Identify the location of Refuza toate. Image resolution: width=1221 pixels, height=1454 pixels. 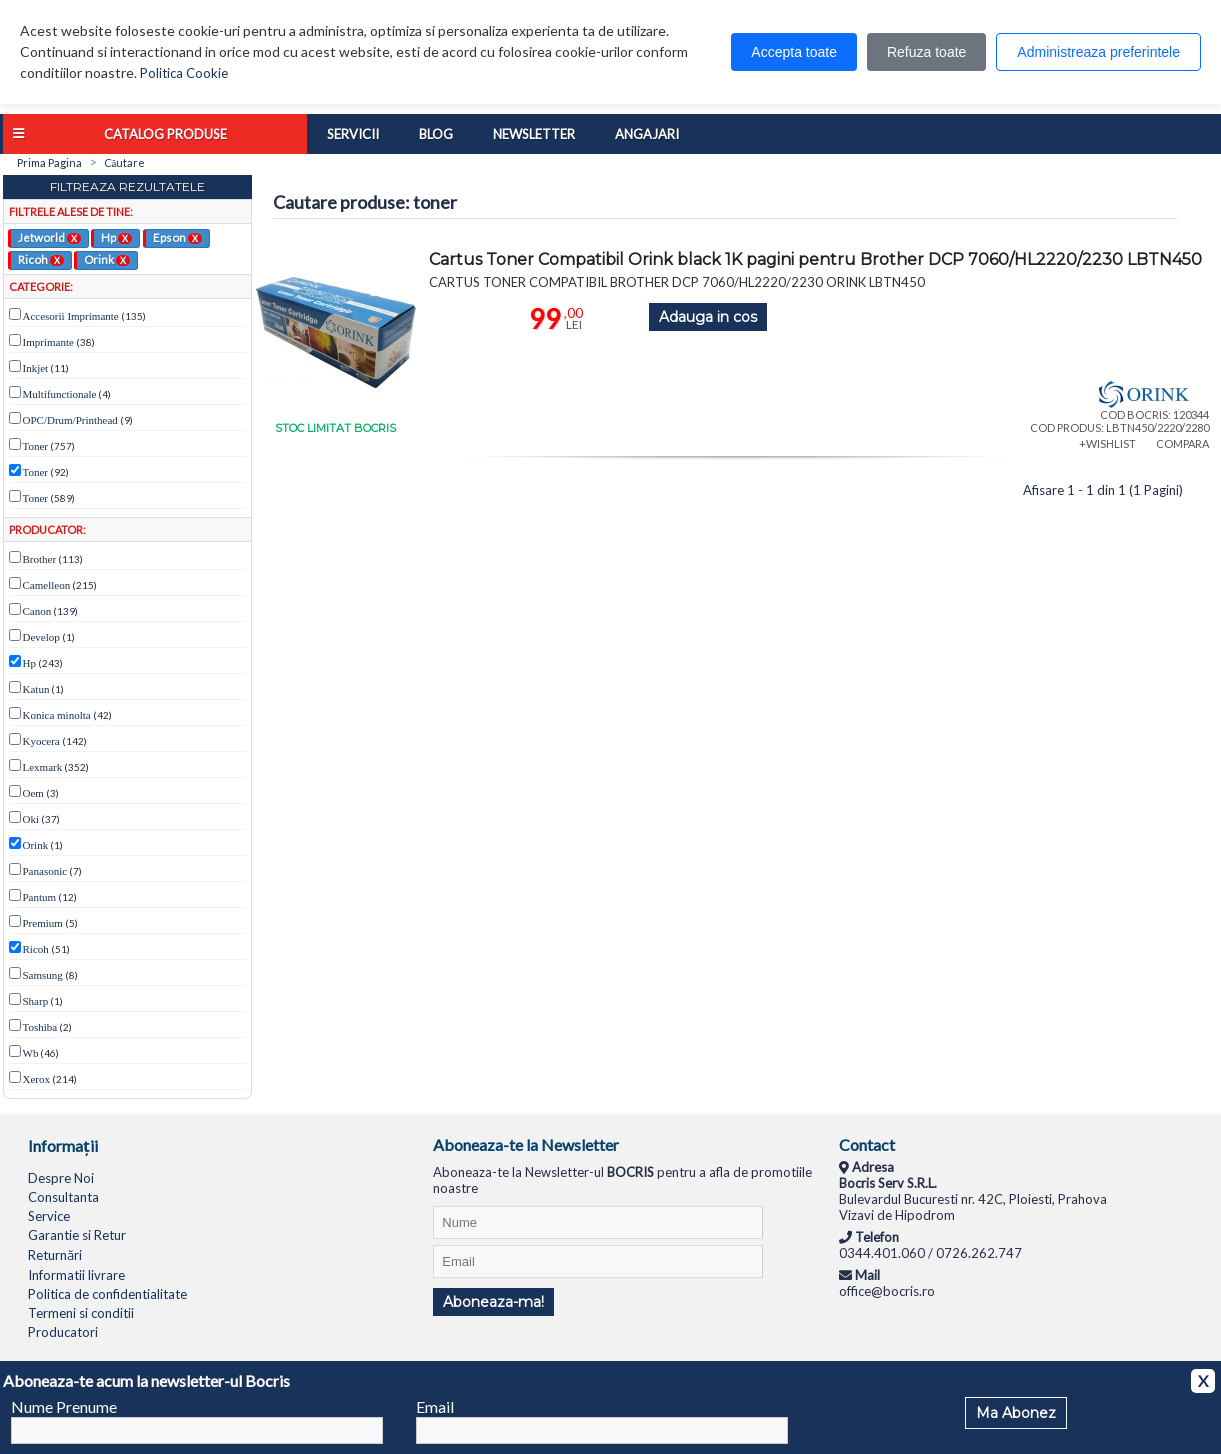
(926, 52).